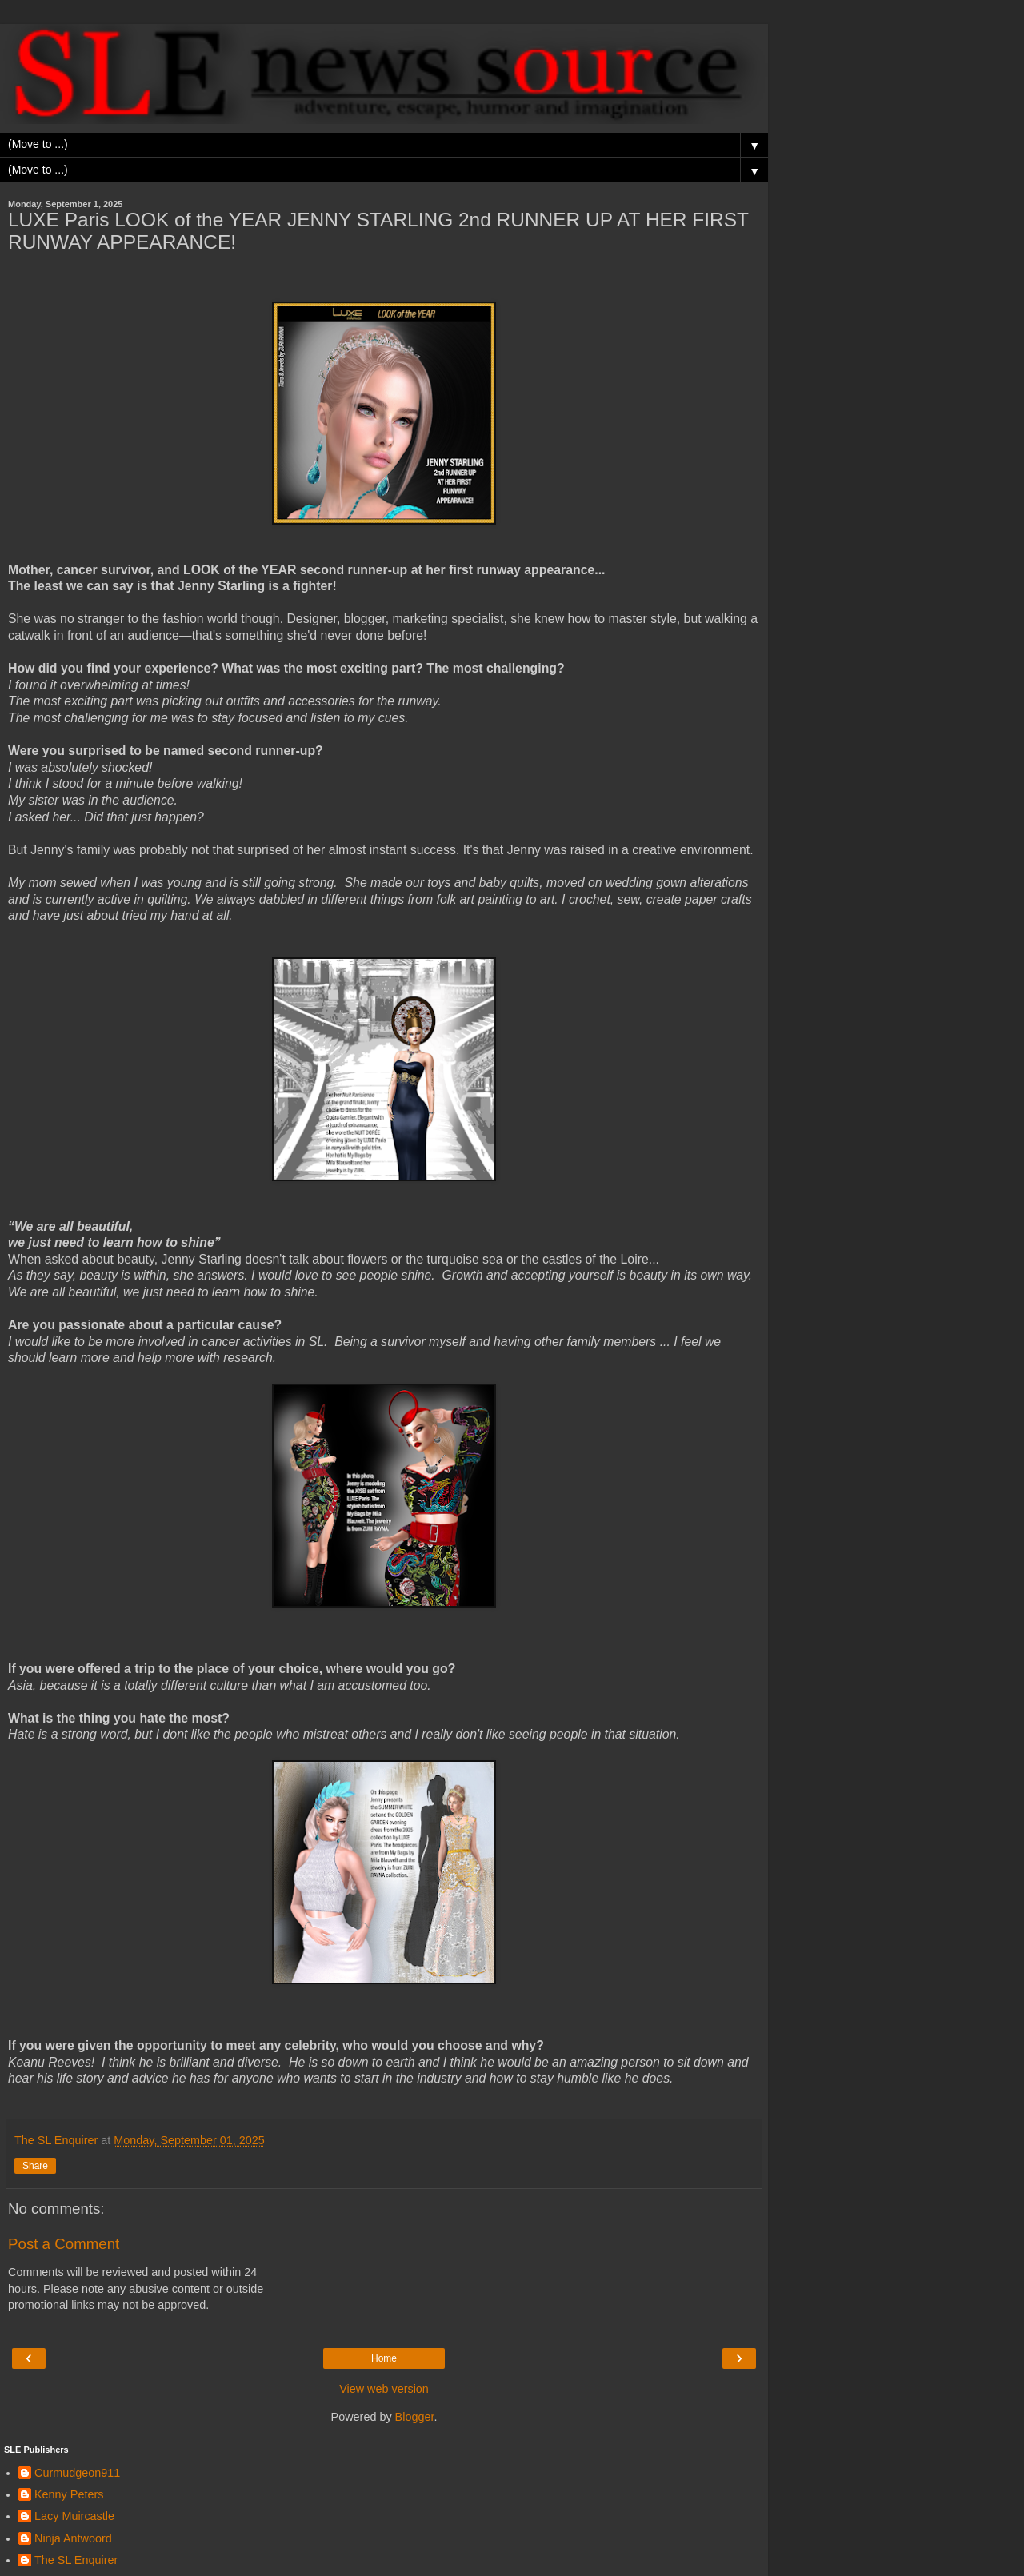 Image resolution: width=1024 pixels, height=2576 pixels. I want to click on Curmudgeon911, so click(77, 2472).